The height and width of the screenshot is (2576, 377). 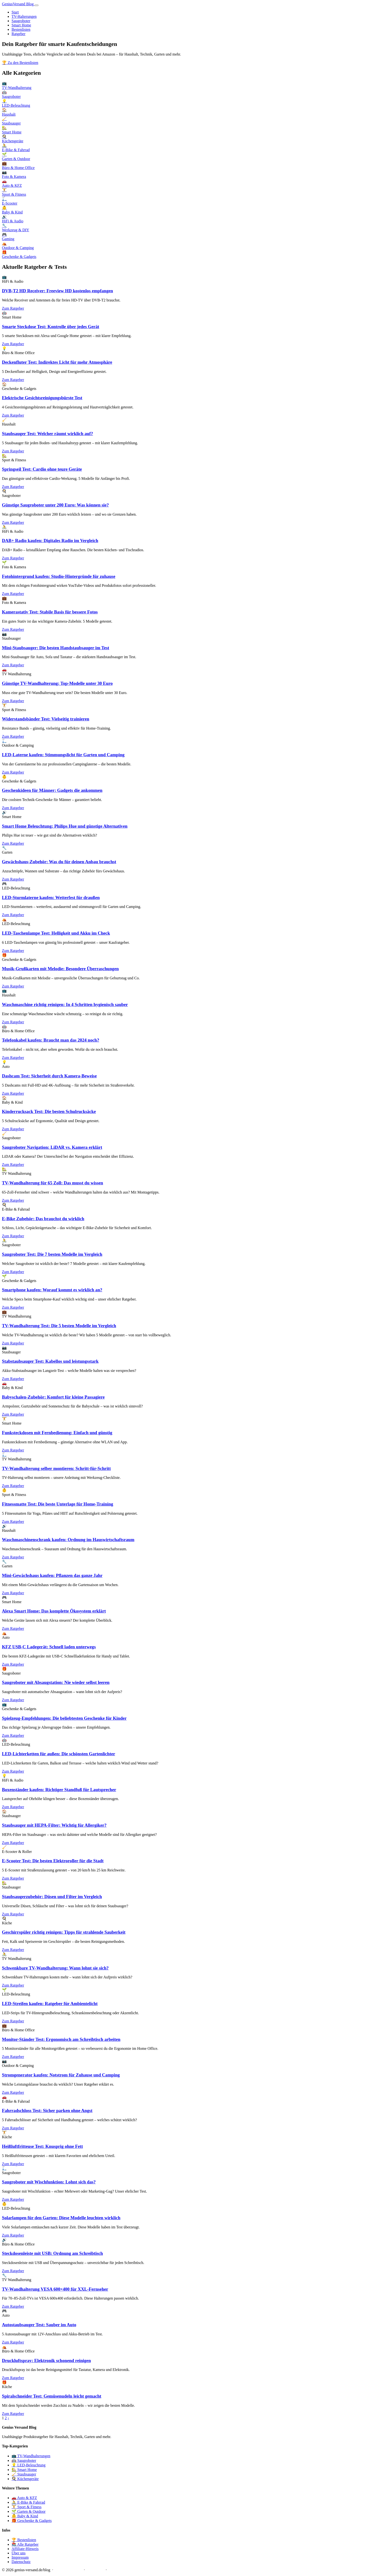 What do you see at coordinates (52, 1896) in the screenshot?
I see `Staubsaugerzubehör: Düsen und Filter im Vergleich` at bounding box center [52, 1896].